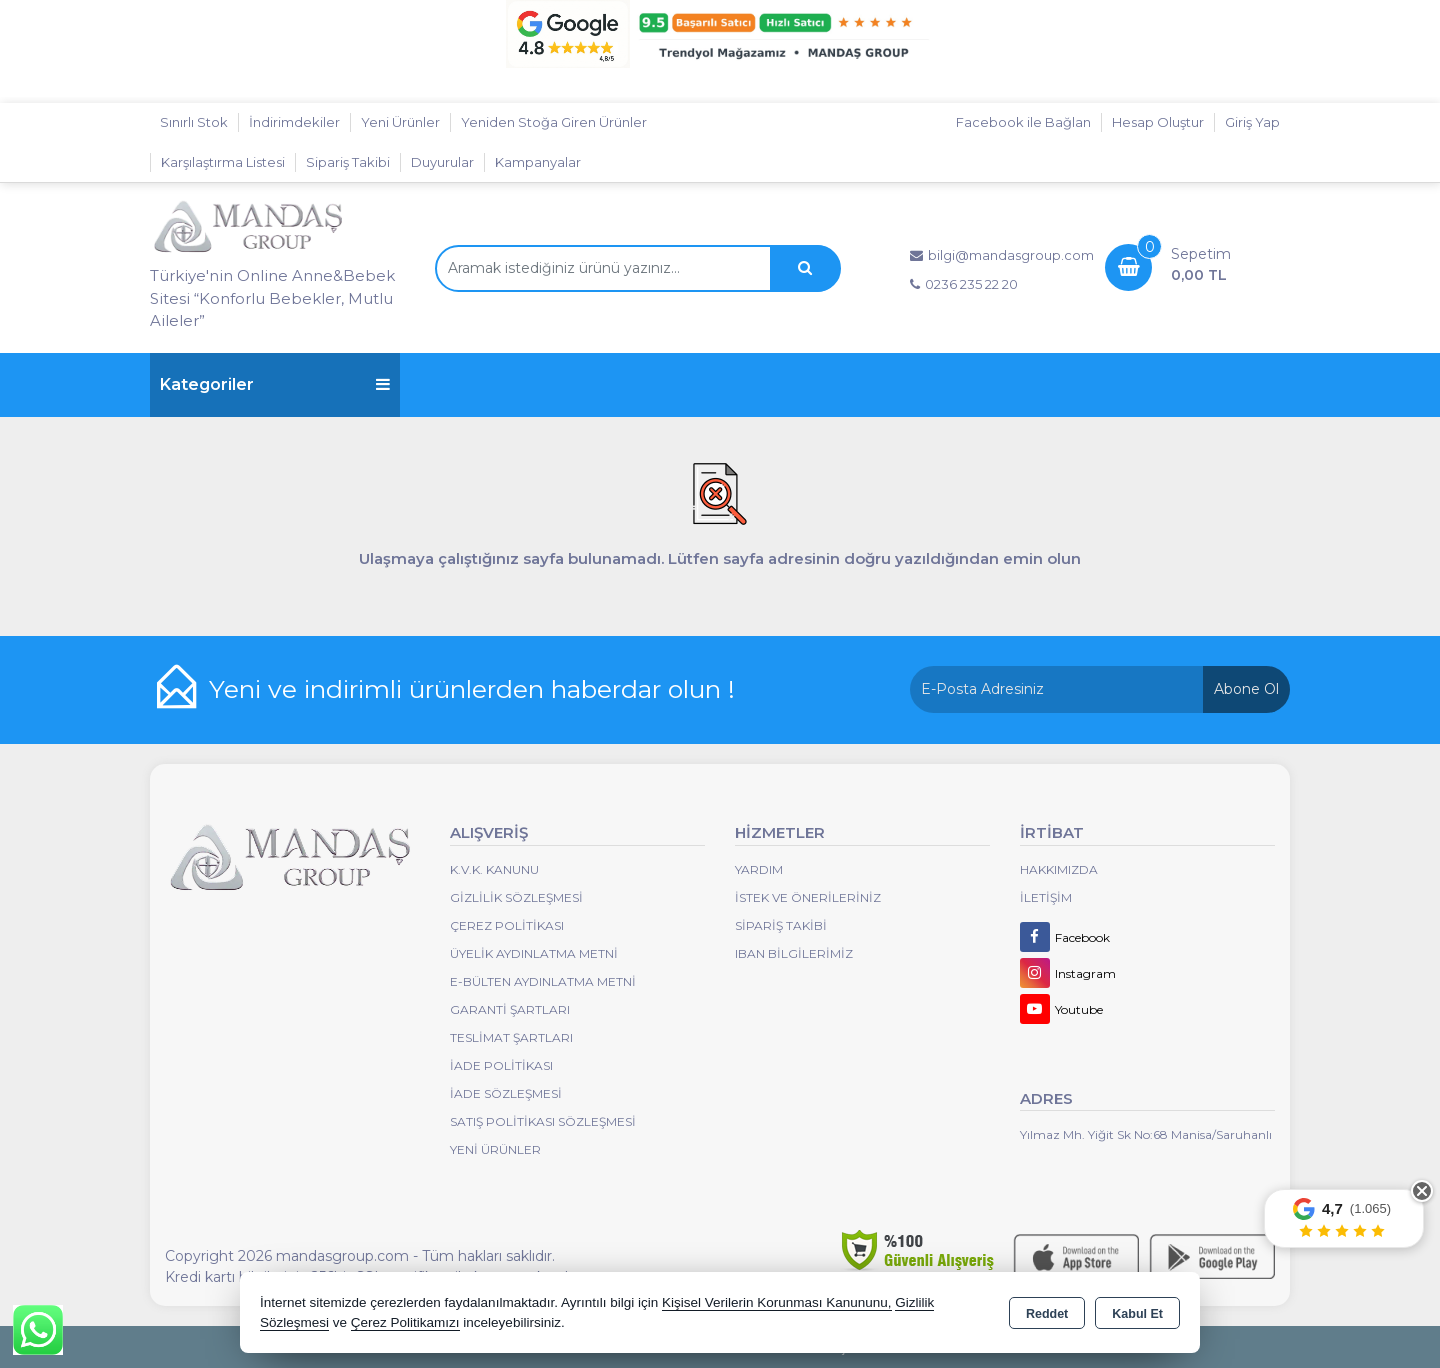  I want to click on Yeni ve indirimli ürünlerden haberdar olun !, so click(472, 689).